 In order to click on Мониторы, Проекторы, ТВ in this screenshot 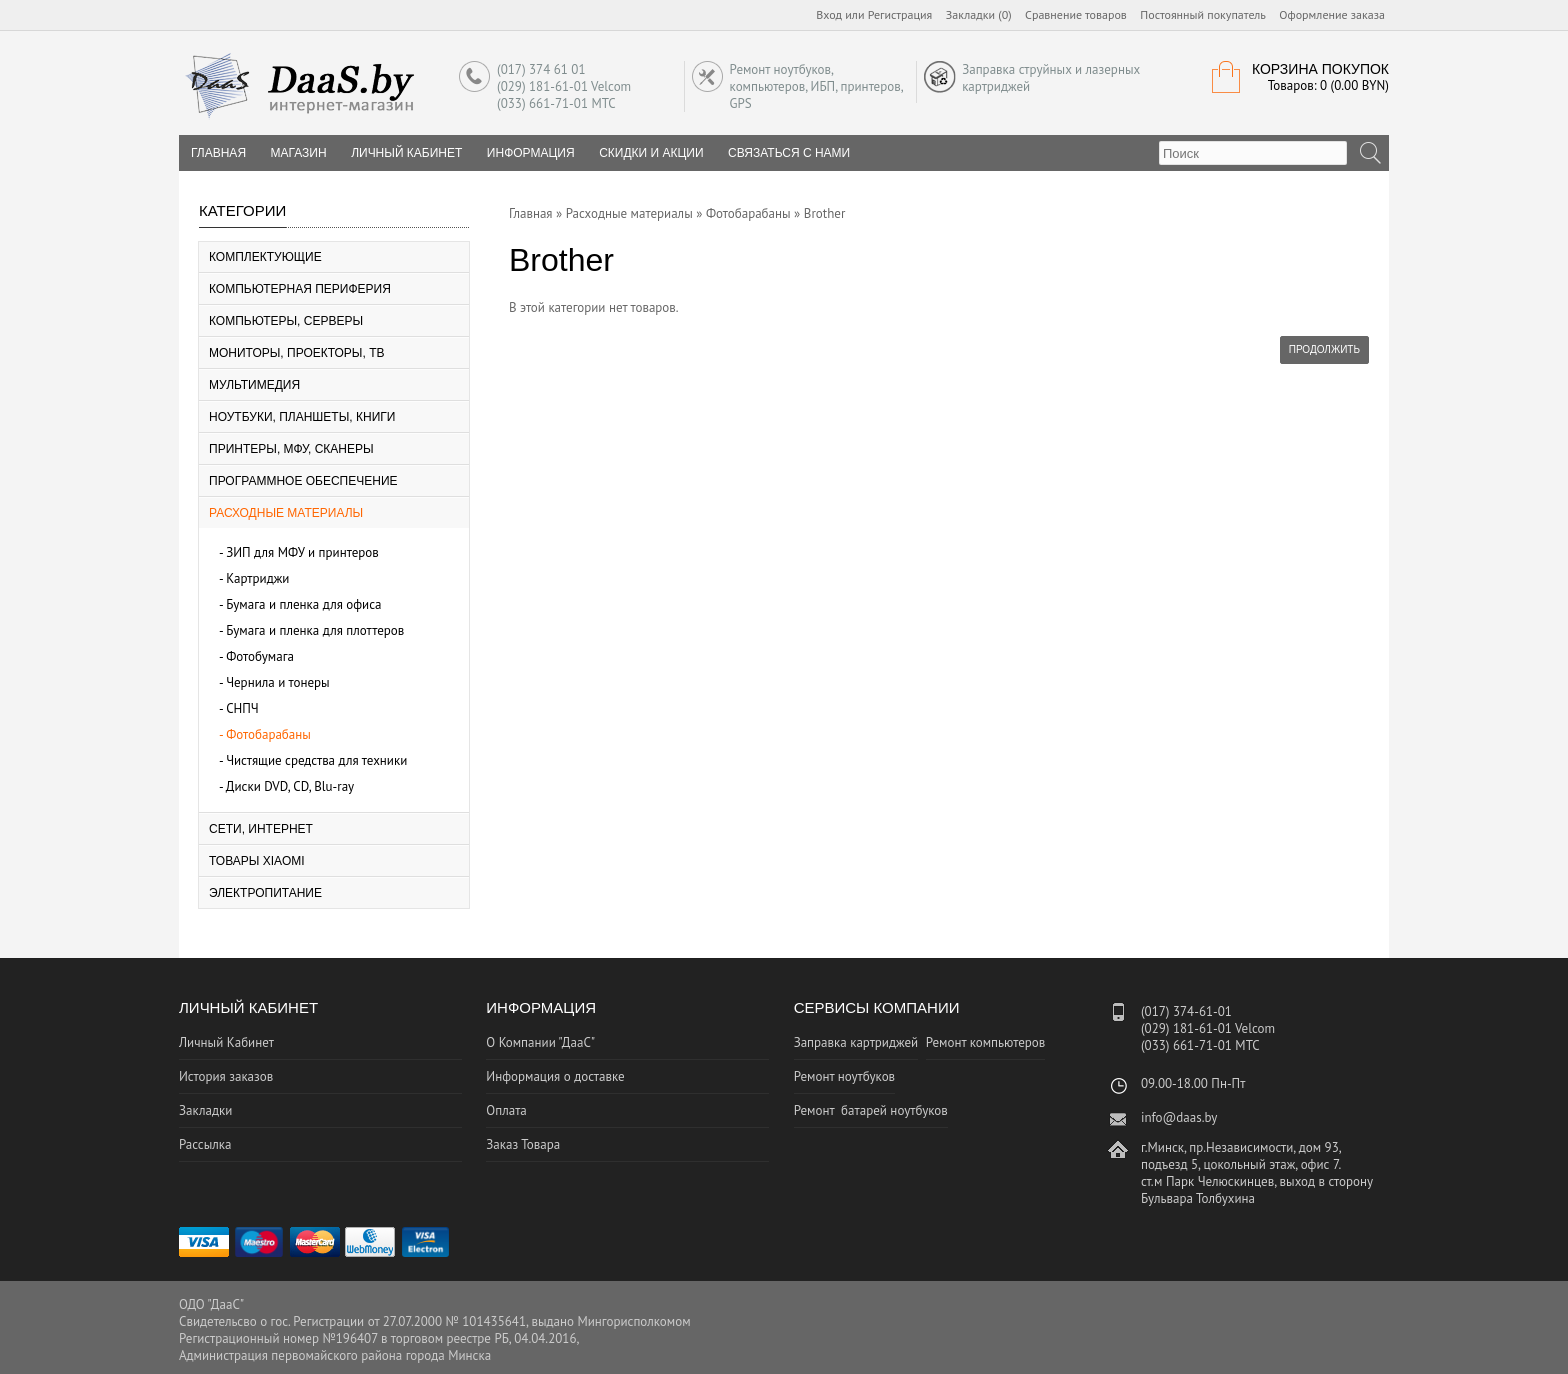, I will do `click(297, 353)`.